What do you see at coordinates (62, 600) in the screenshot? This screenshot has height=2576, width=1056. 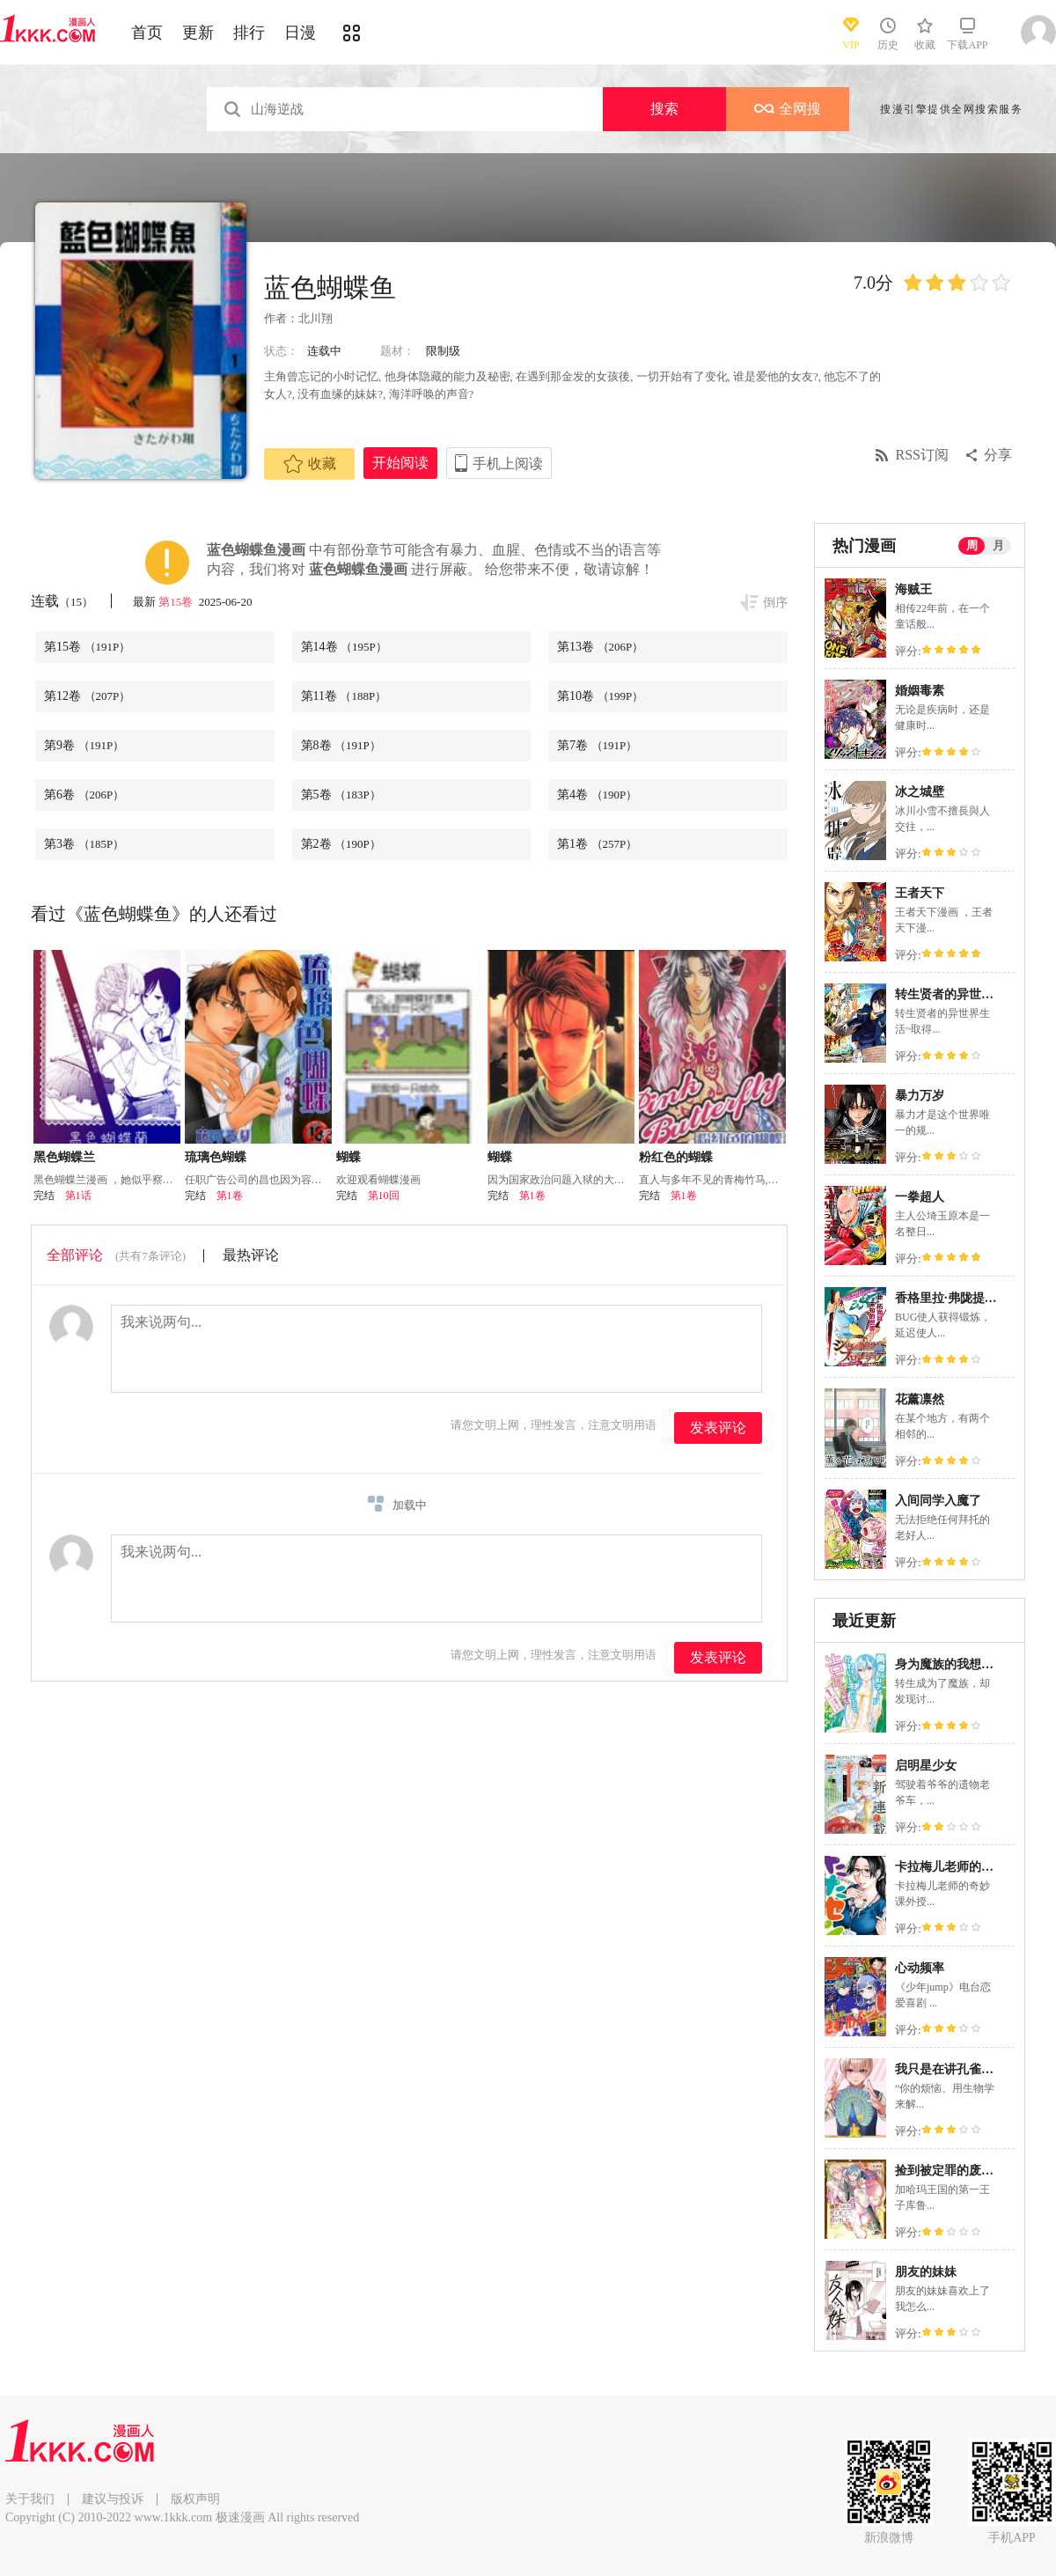 I see `连载` at bounding box center [62, 600].